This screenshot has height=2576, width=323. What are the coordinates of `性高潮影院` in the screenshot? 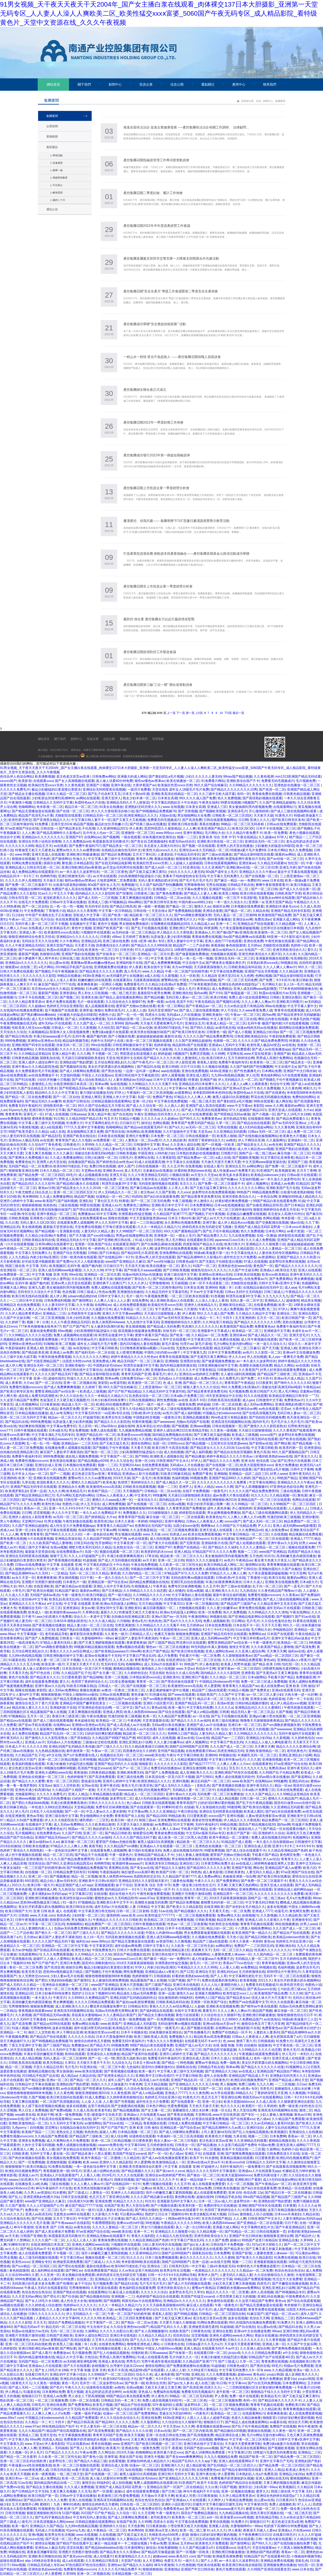 It's located at (298, 958).